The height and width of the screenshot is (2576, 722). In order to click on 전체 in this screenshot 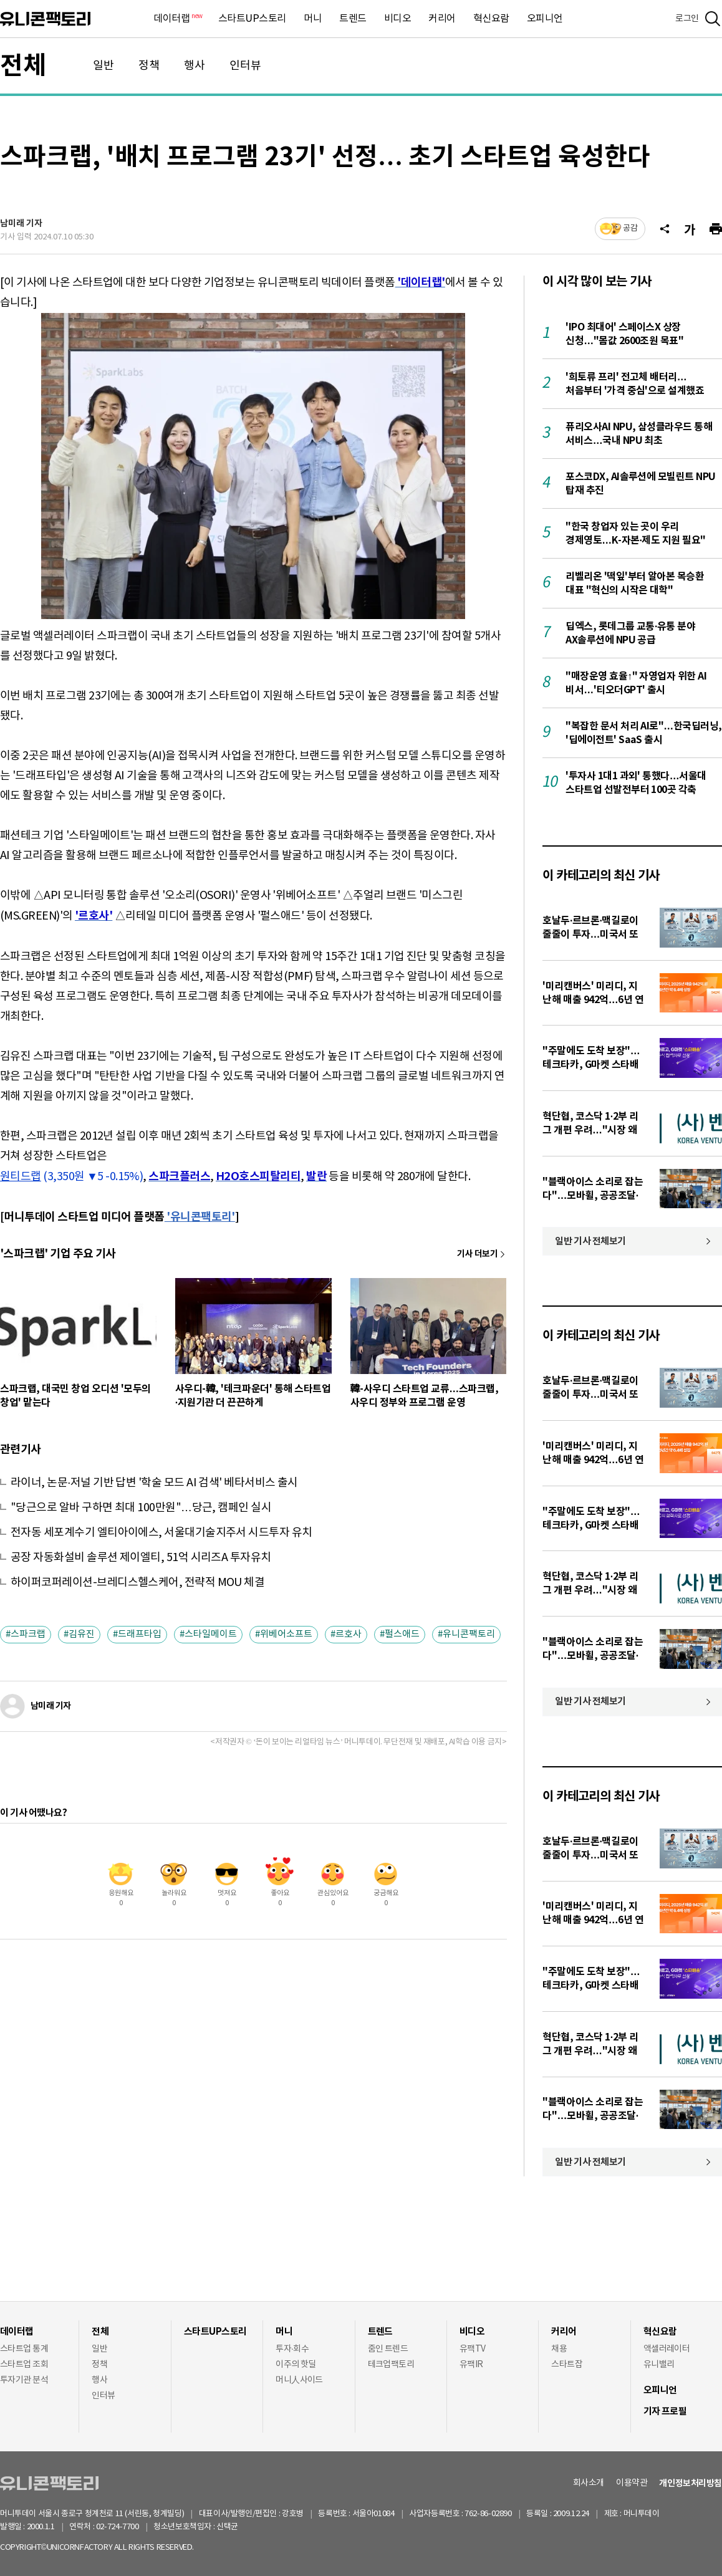, I will do `click(23, 66)`.